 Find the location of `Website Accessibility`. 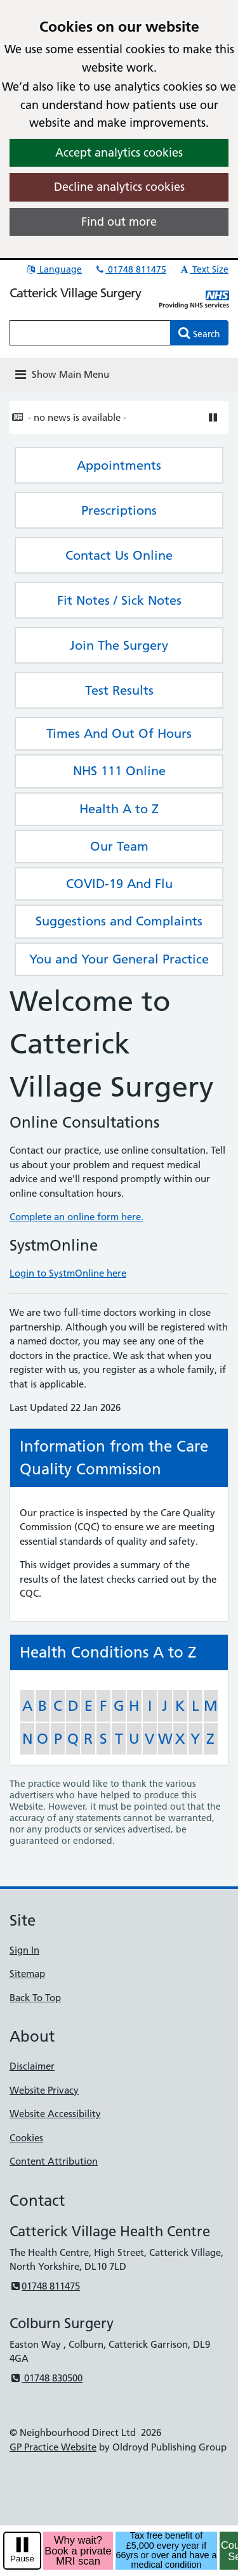

Website Accessibility is located at coordinates (55, 2114).